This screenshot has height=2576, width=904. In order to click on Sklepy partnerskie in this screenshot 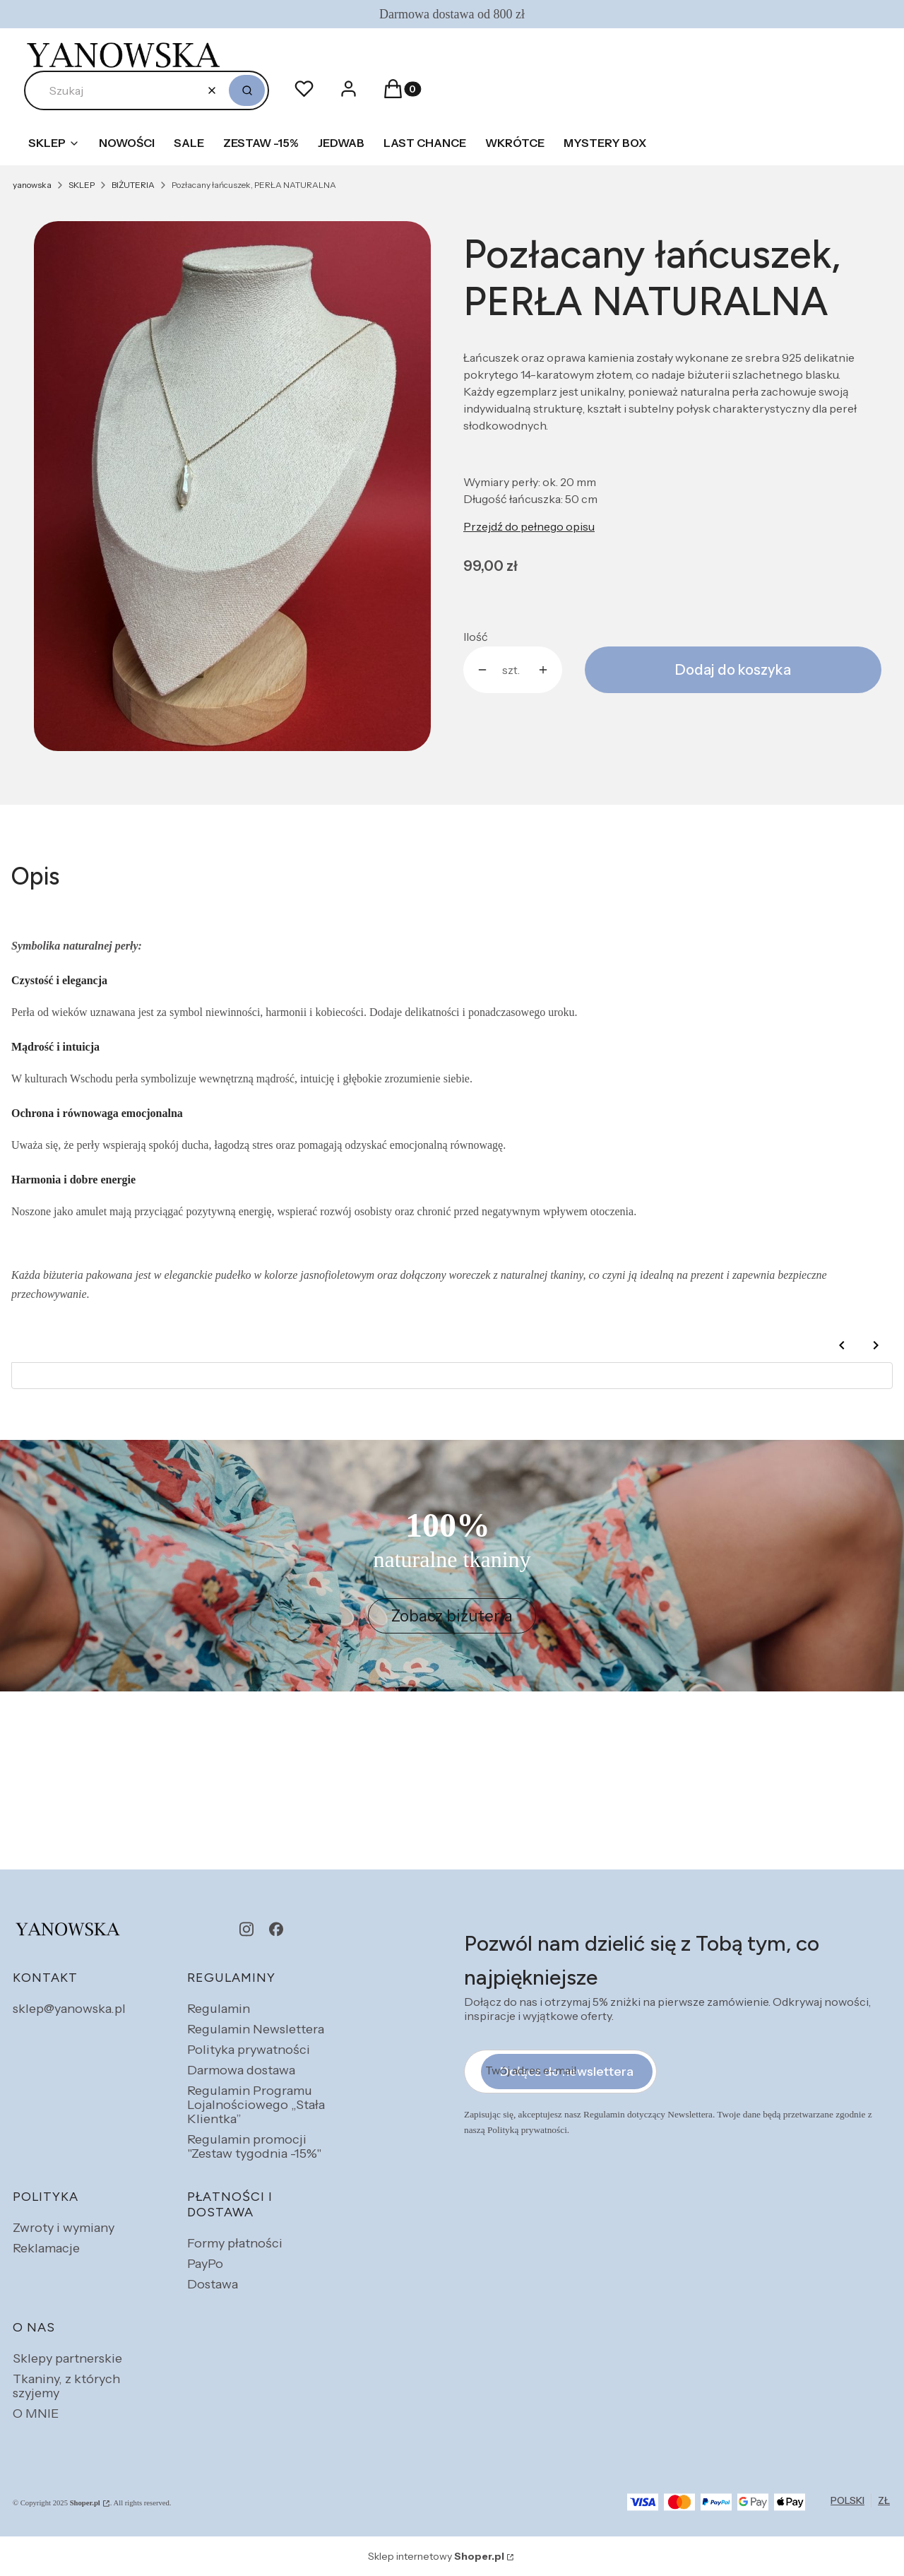, I will do `click(67, 2358)`.